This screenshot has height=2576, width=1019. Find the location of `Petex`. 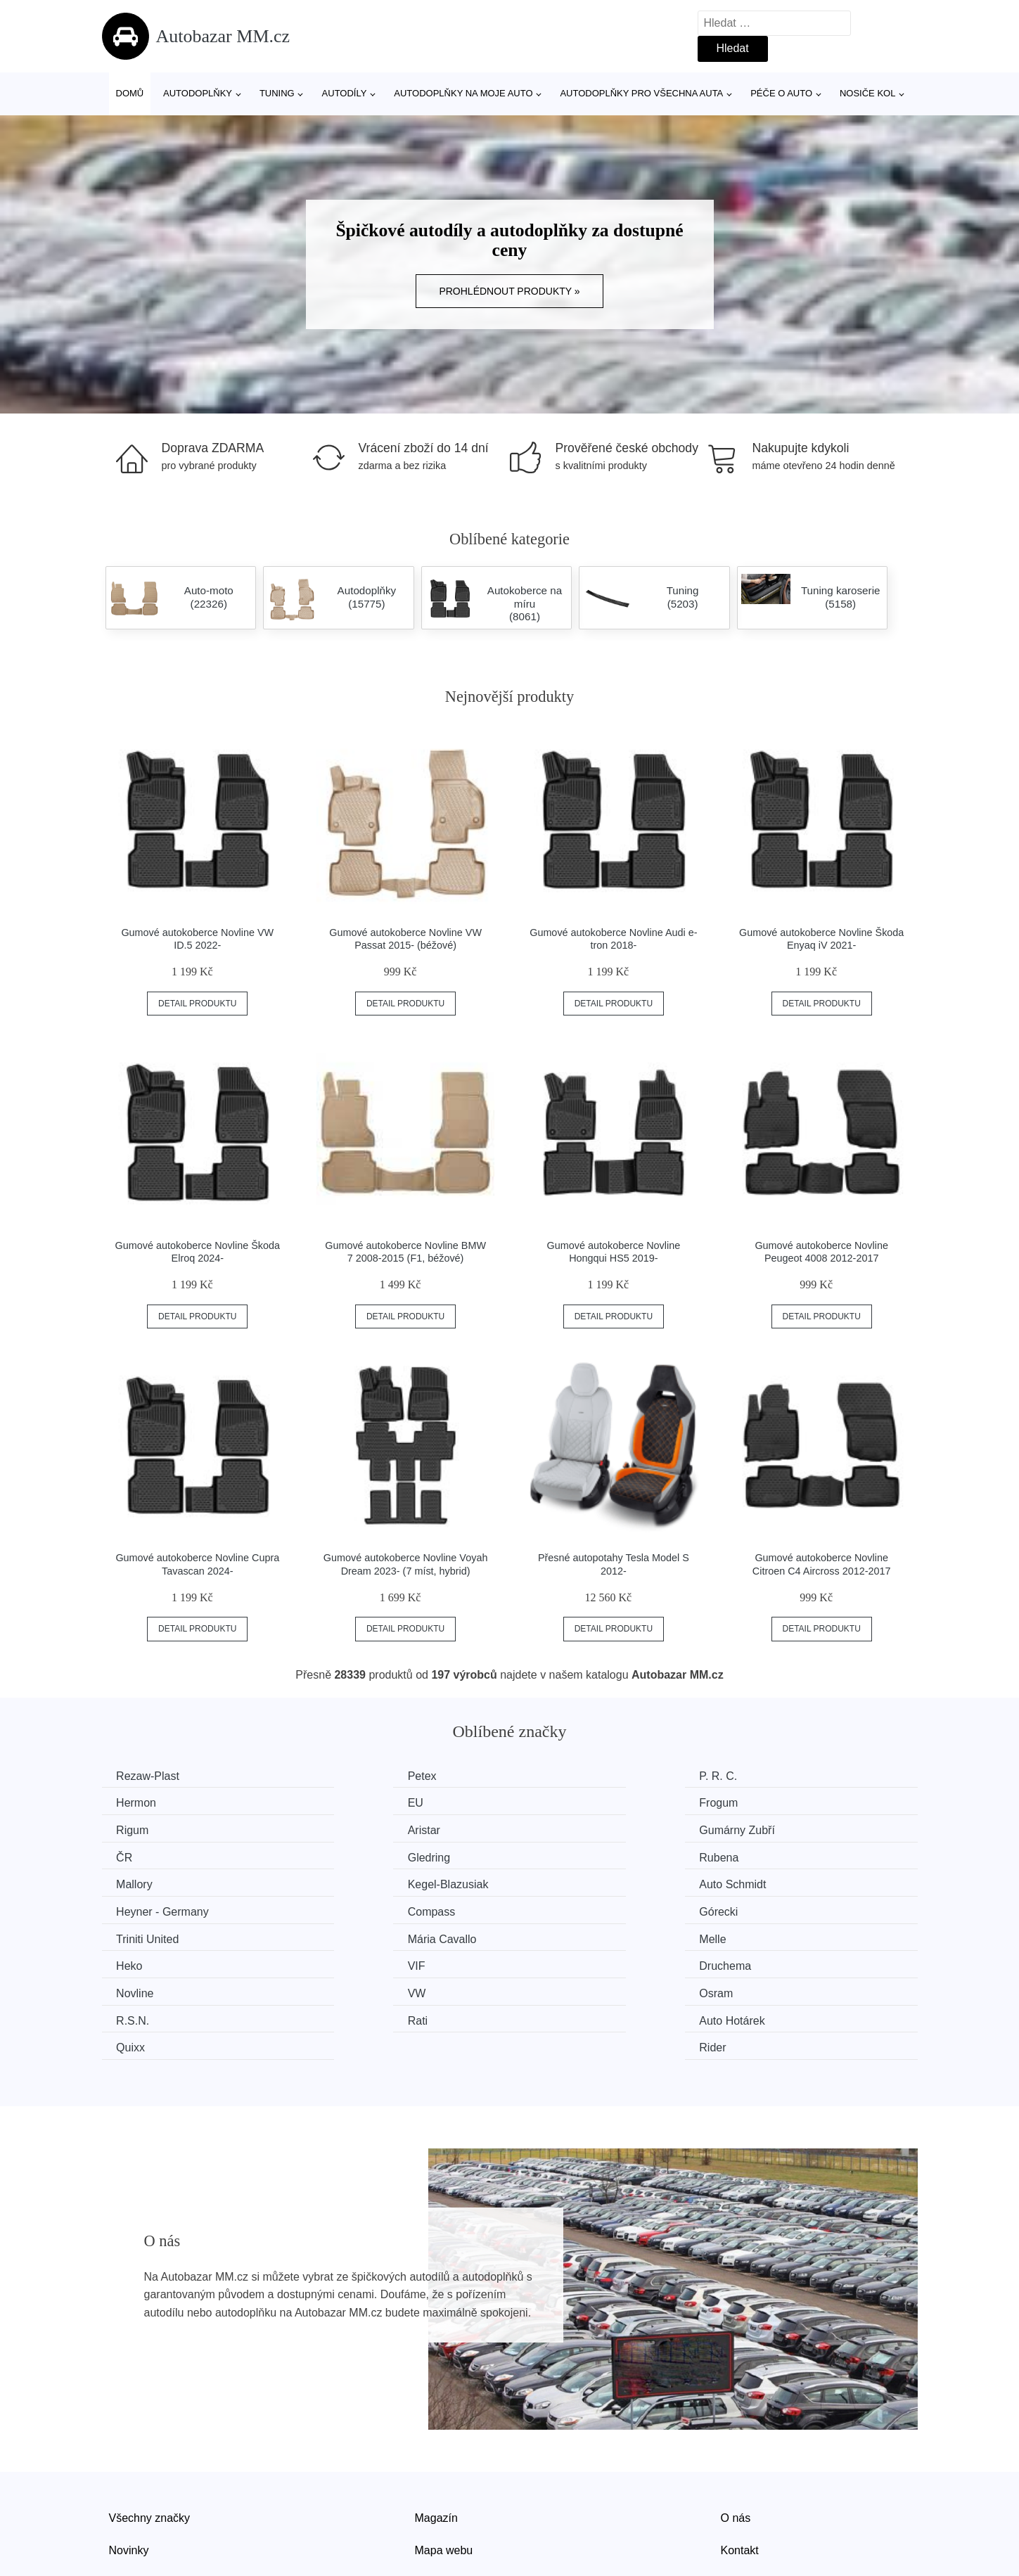

Petex is located at coordinates (342, 1776).